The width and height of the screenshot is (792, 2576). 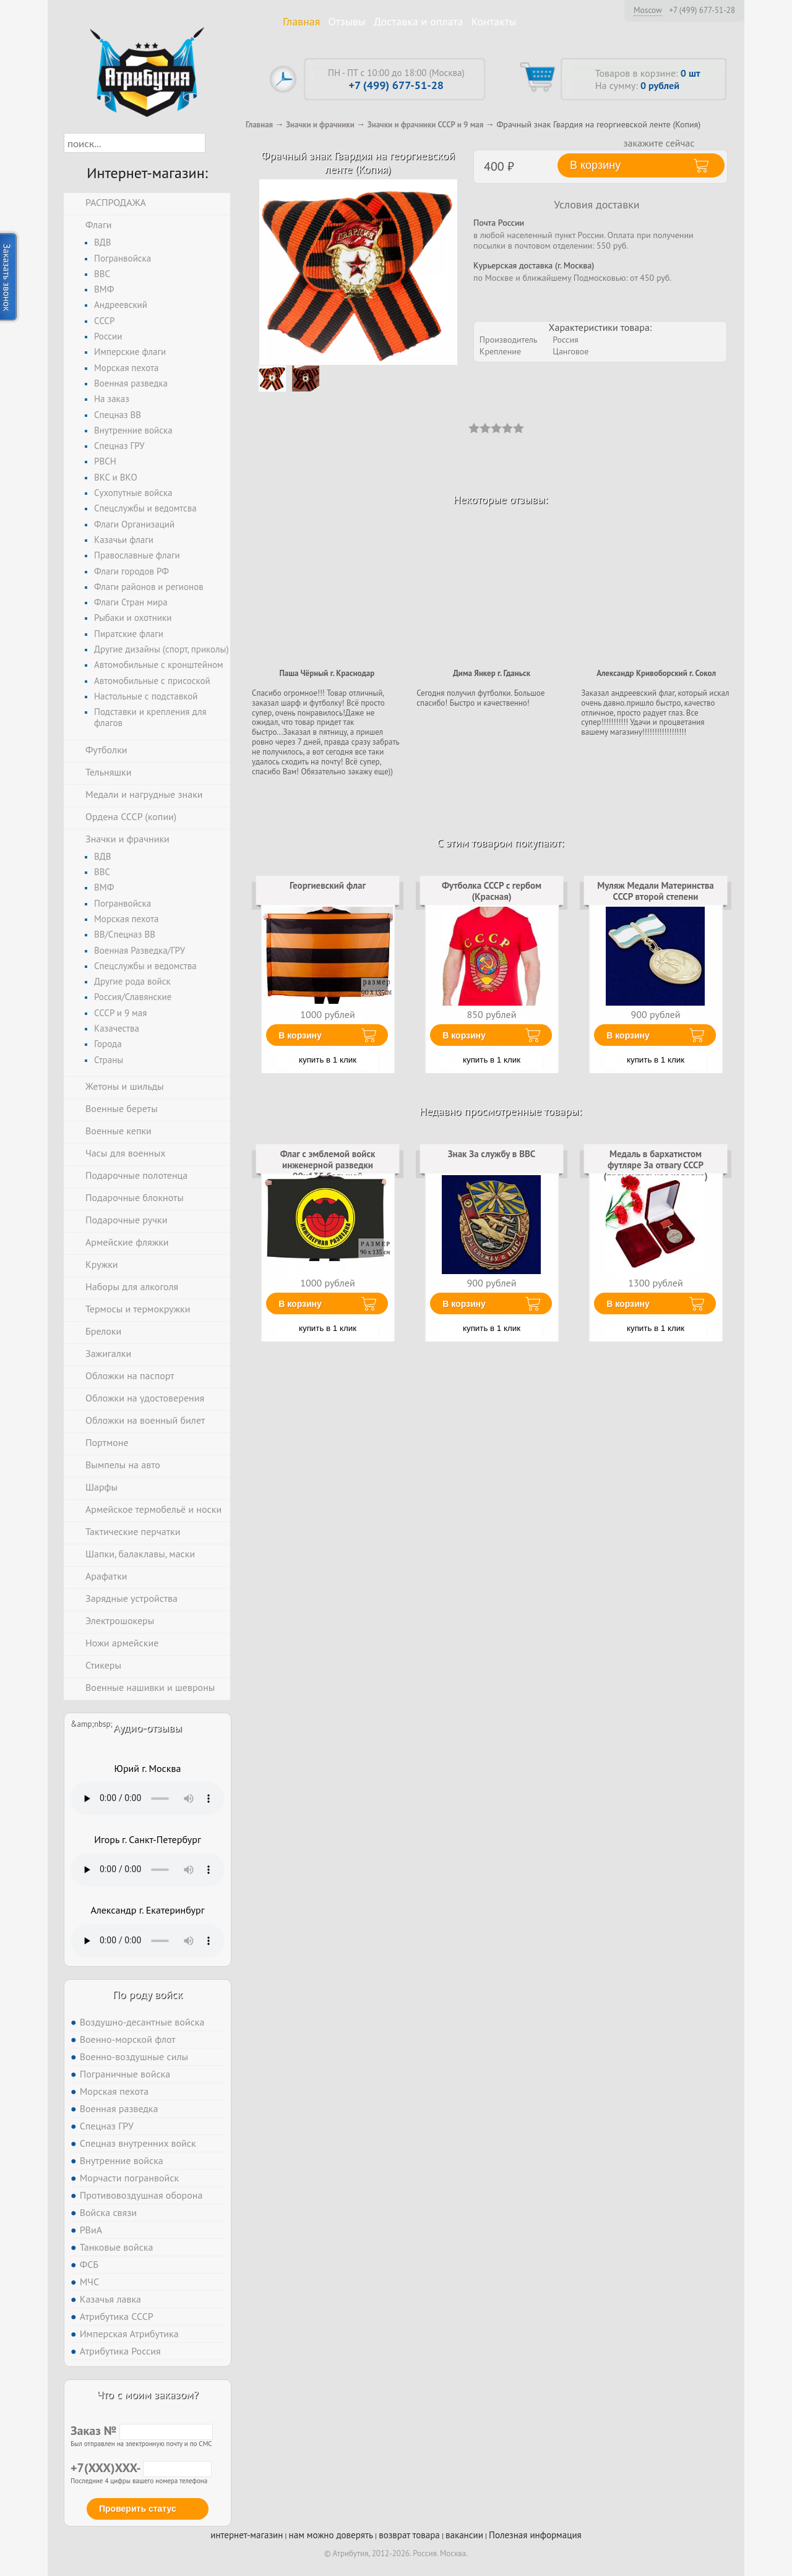 What do you see at coordinates (301, 21) in the screenshot?
I see `Главная` at bounding box center [301, 21].